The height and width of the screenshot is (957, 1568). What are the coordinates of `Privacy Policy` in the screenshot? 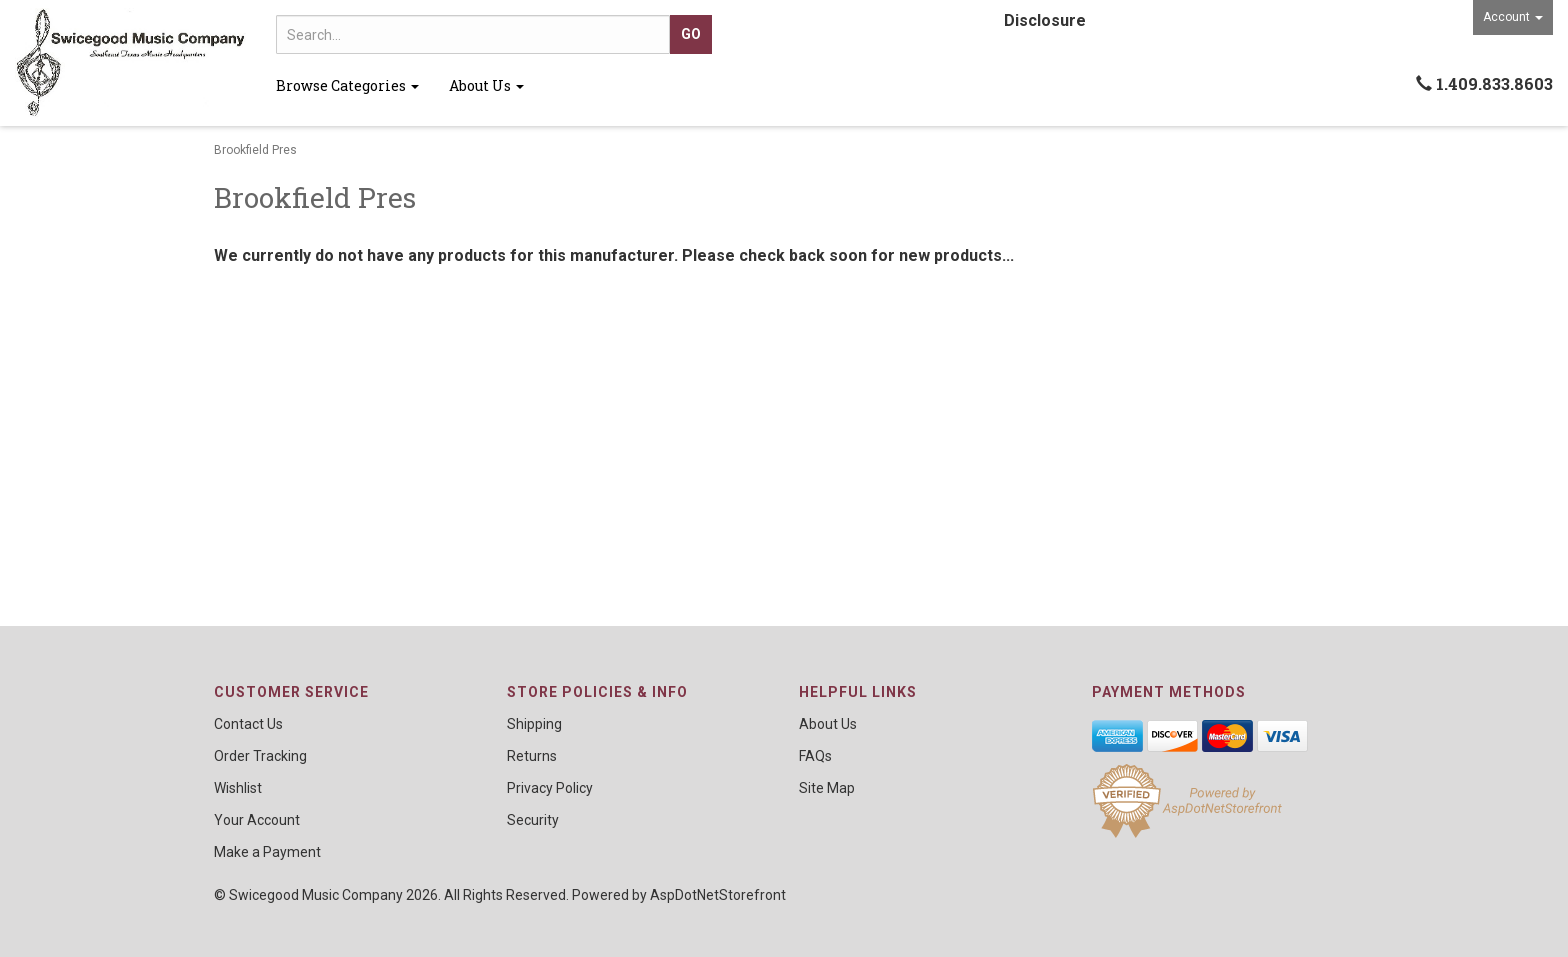 It's located at (550, 788).